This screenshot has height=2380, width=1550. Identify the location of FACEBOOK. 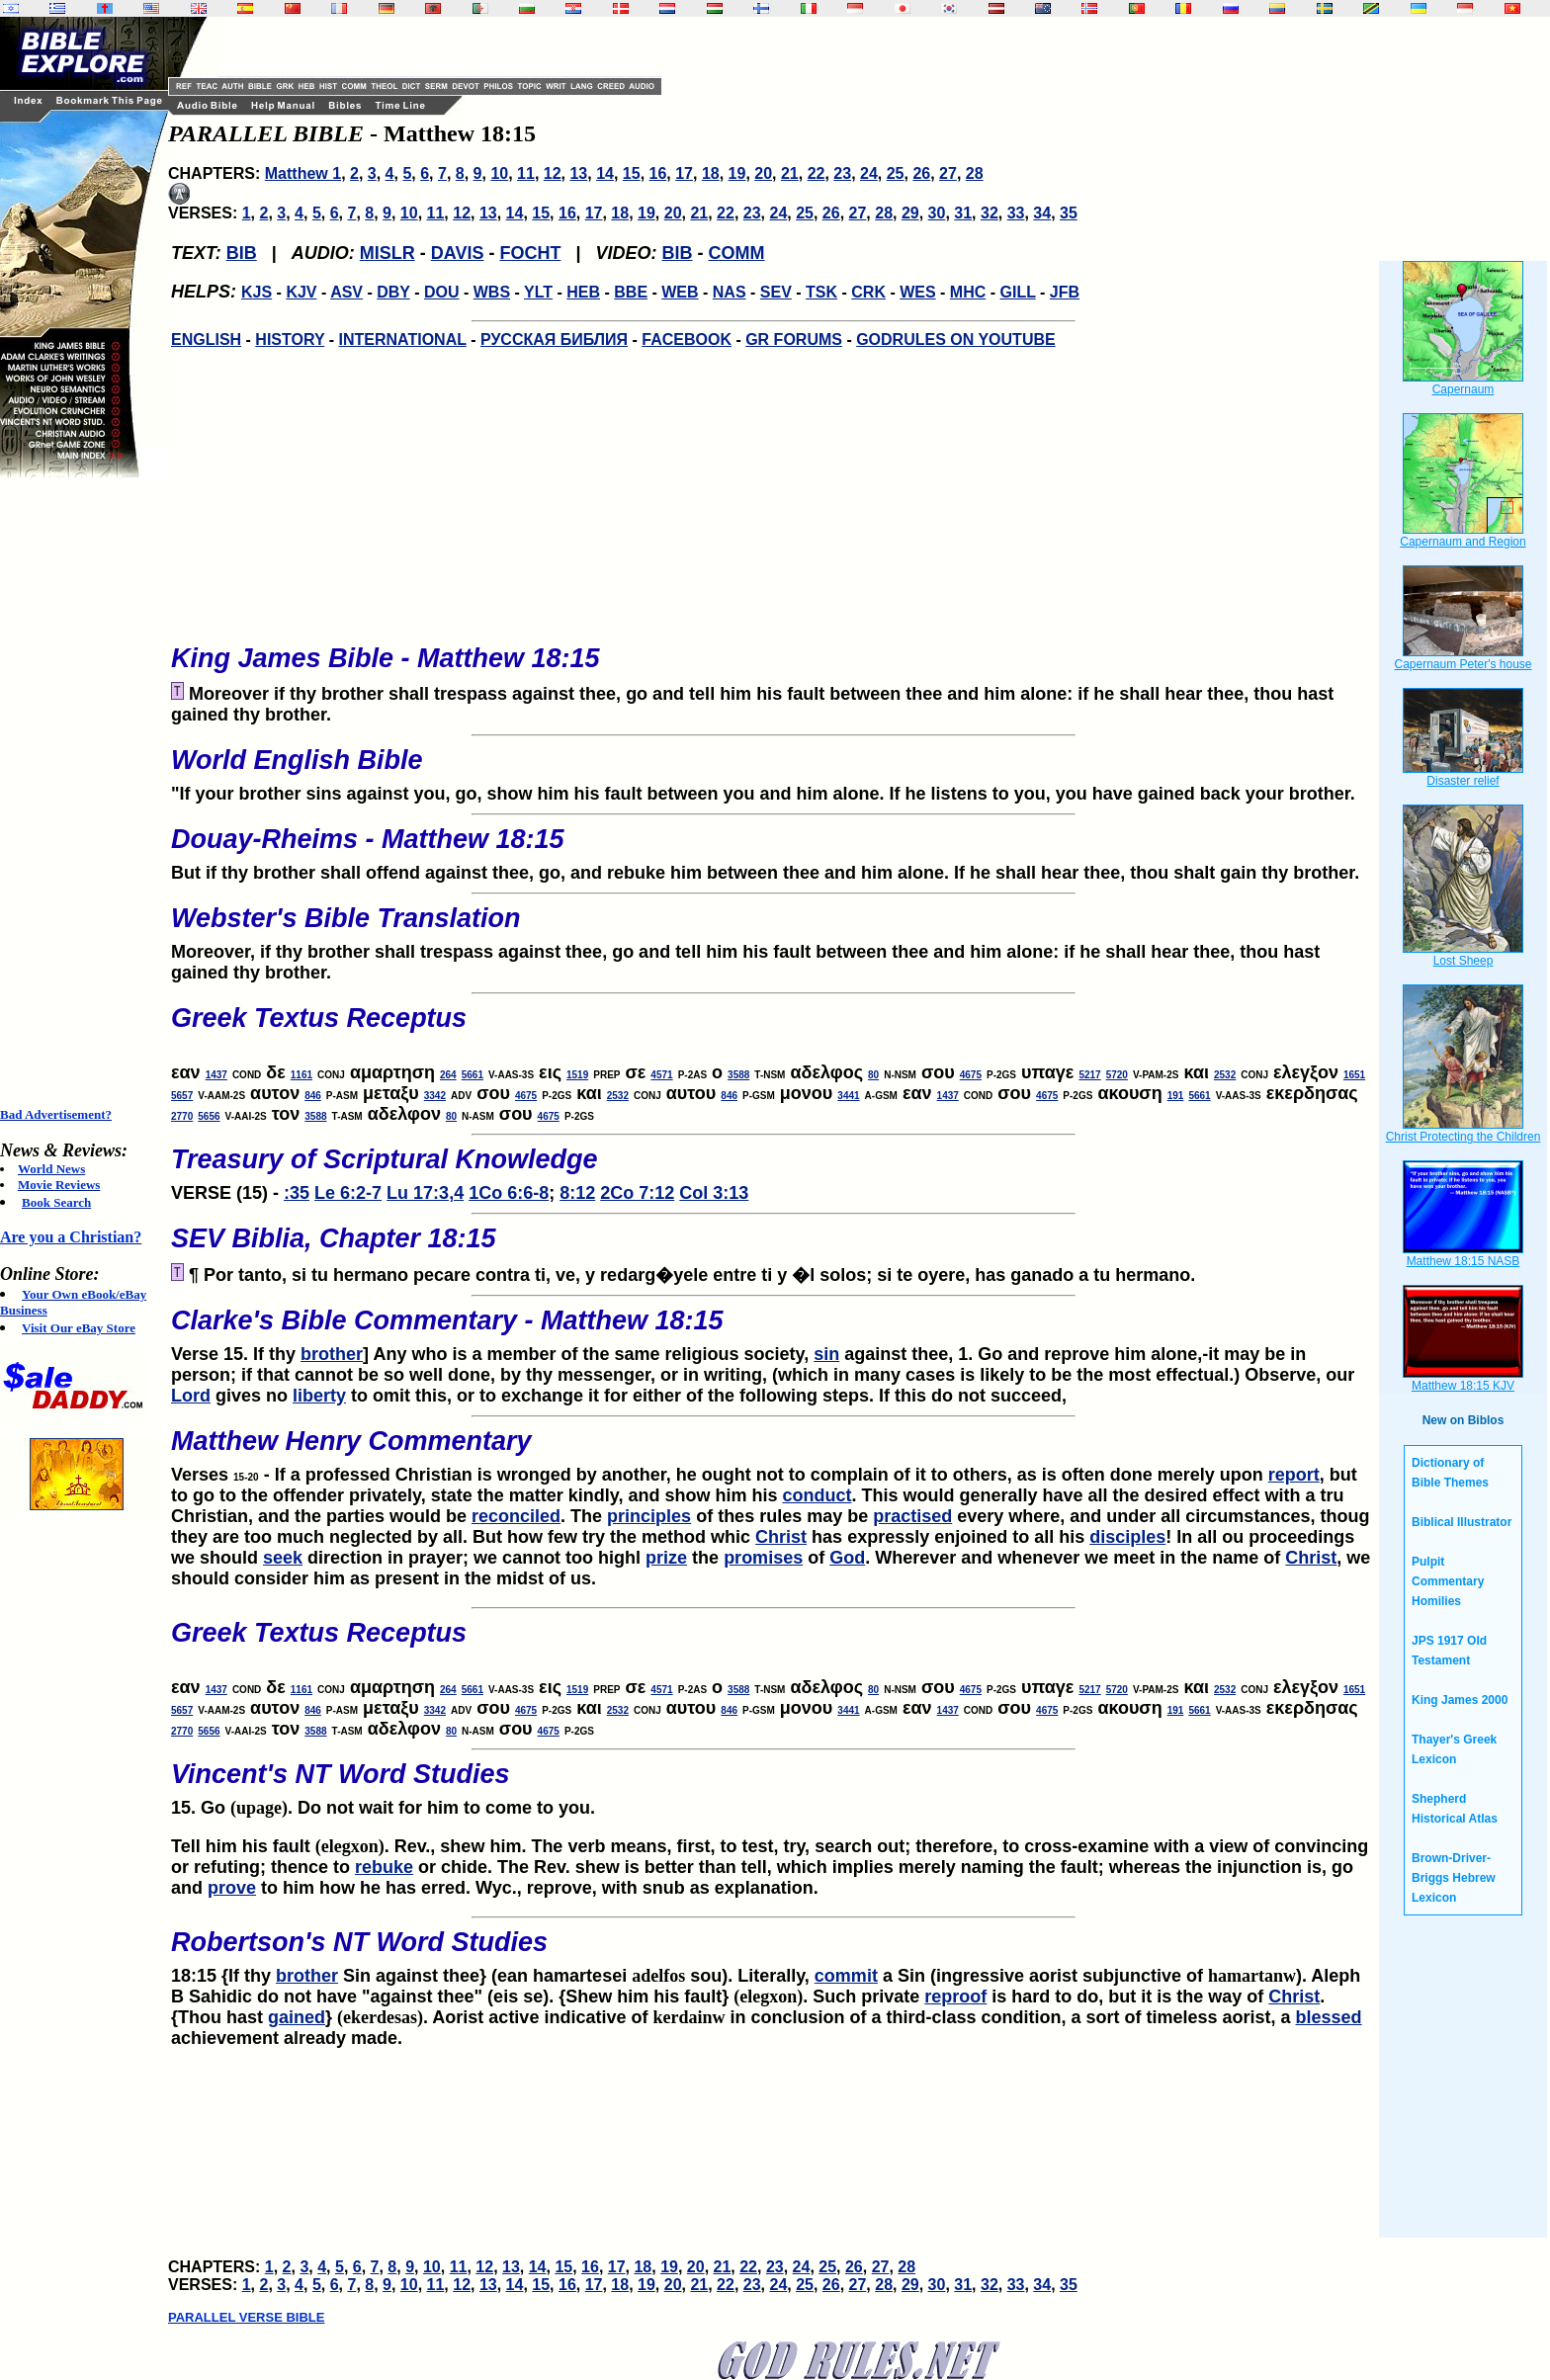
(687, 339).